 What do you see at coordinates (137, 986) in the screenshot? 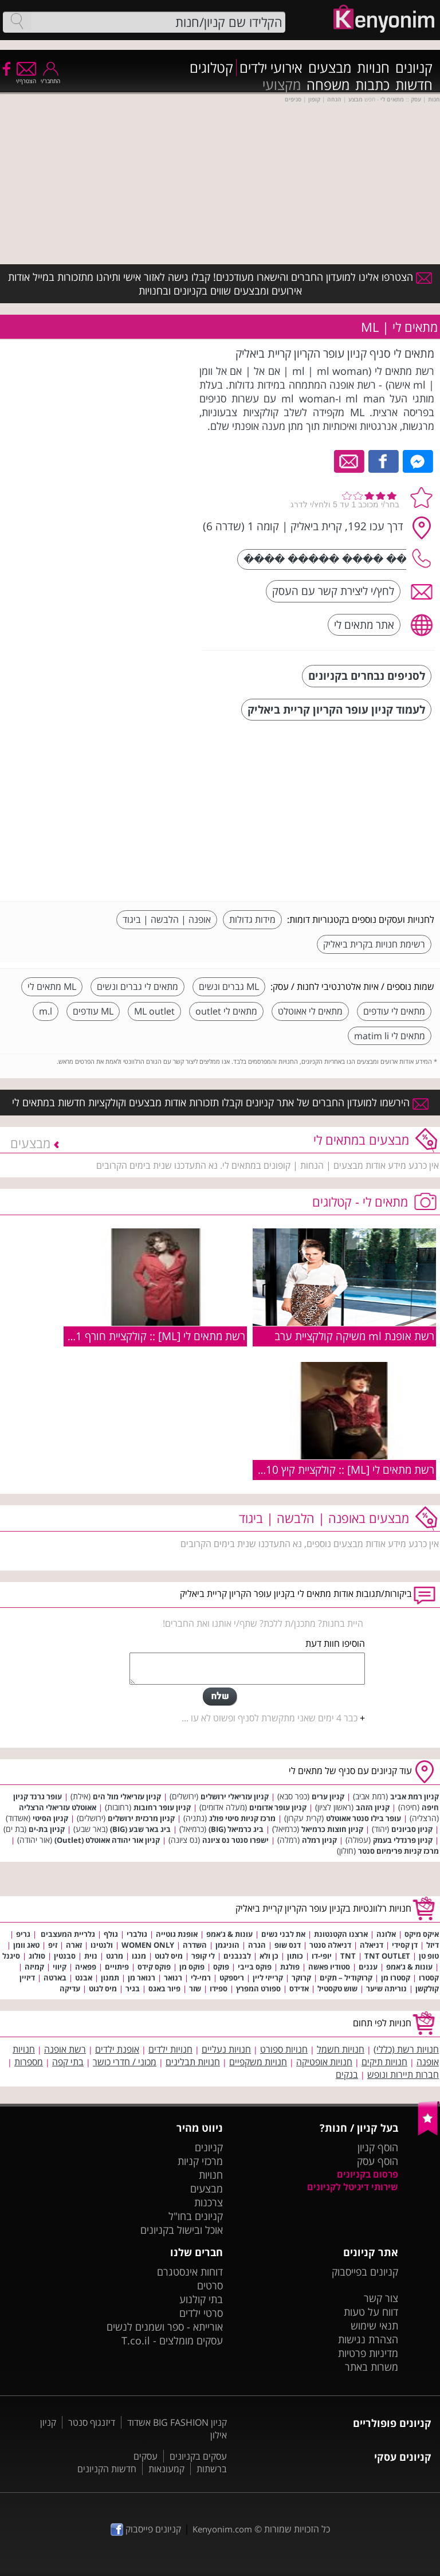
I see `מתאים לי גברים ונשים` at bounding box center [137, 986].